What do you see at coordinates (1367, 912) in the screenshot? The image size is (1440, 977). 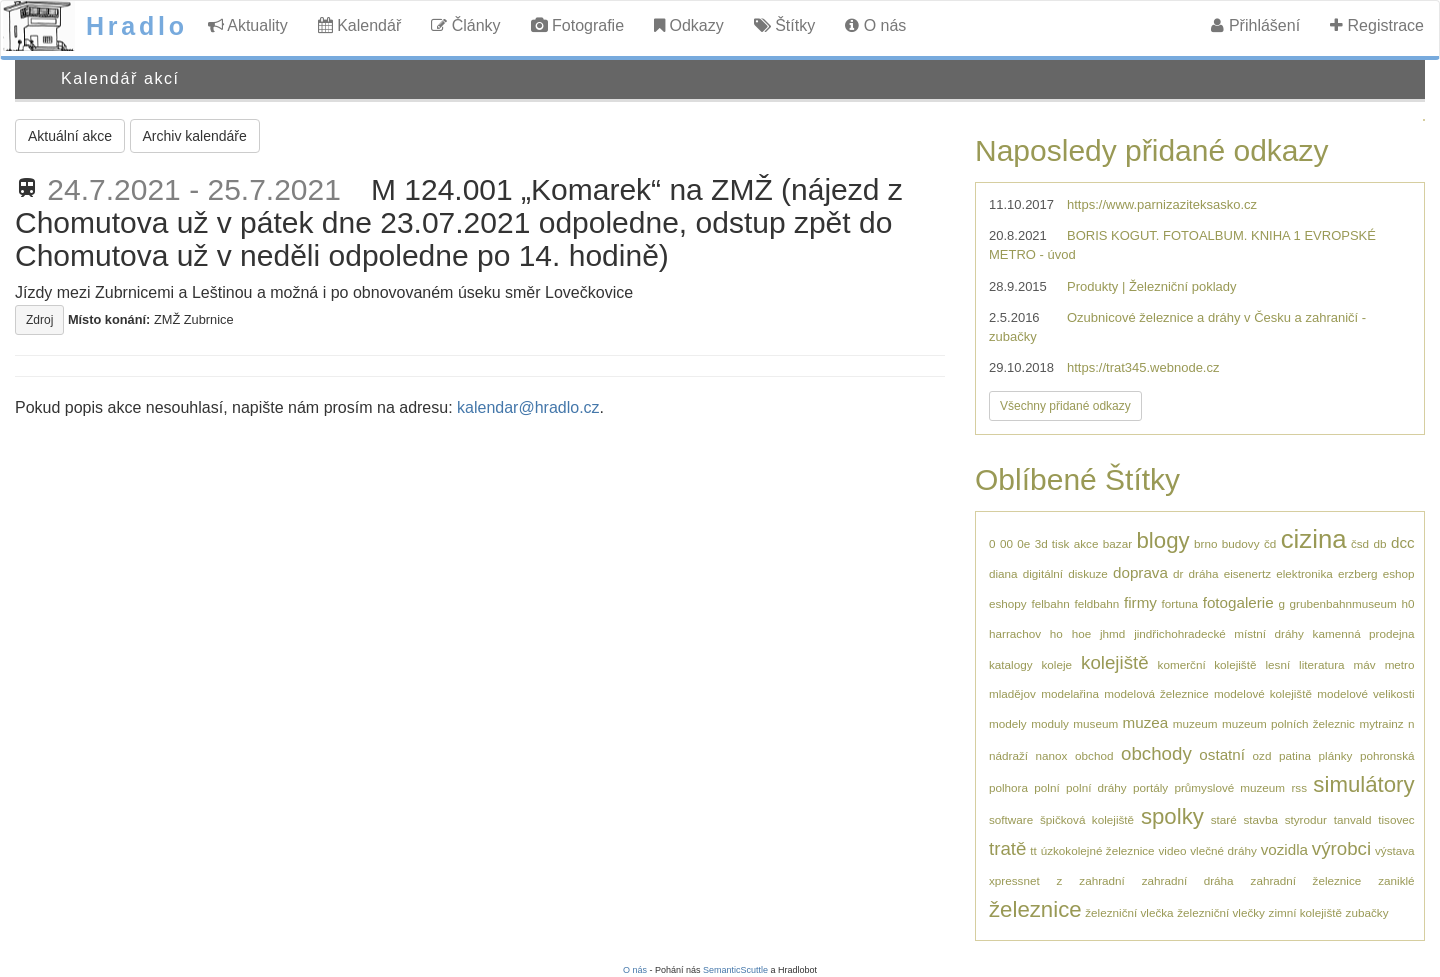 I see `zubačky` at bounding box center [1367, 912].